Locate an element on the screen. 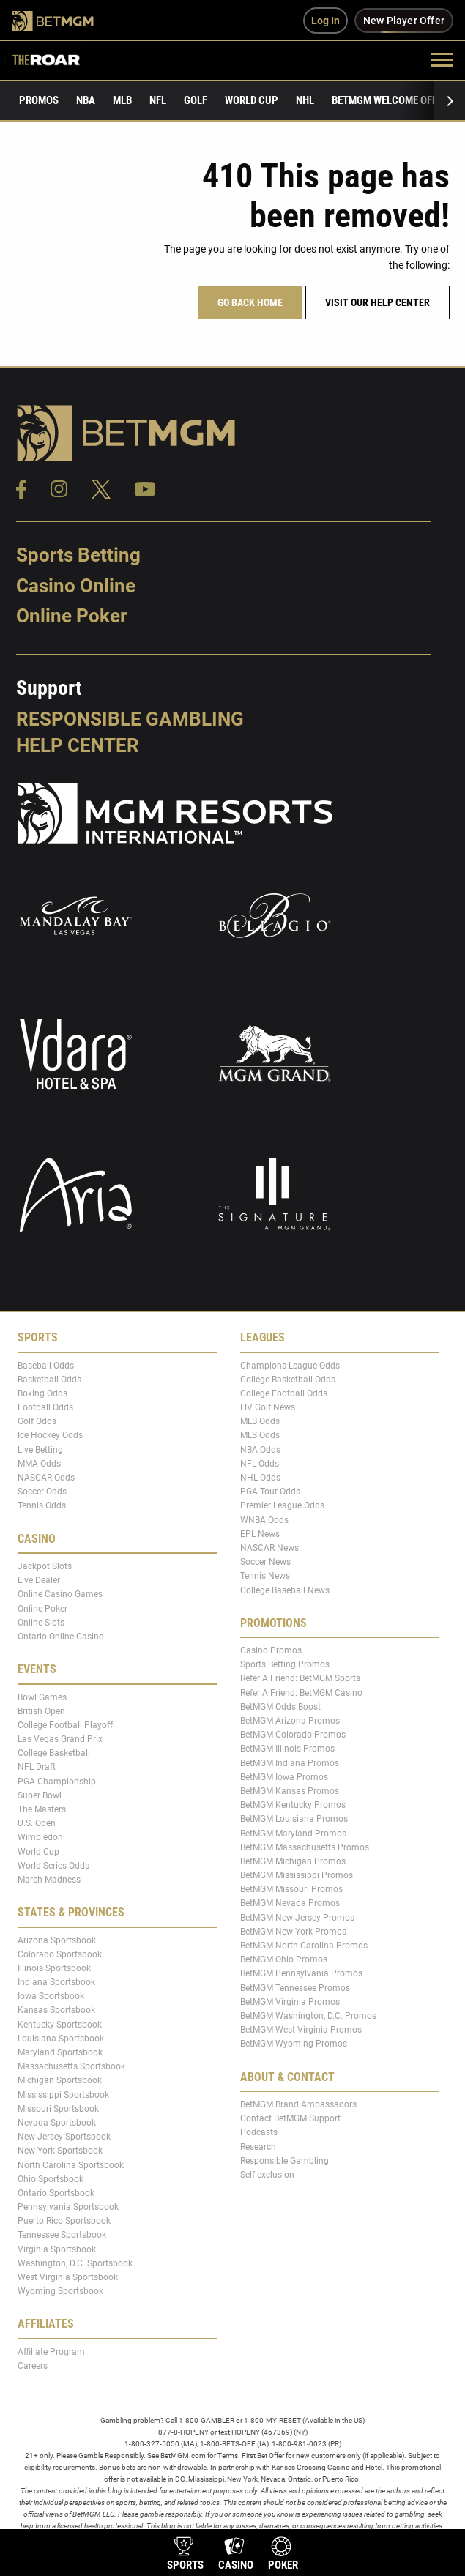 This screenshot has width=465, height=2576. MLB Odds is located at coordinates (260, 1421).